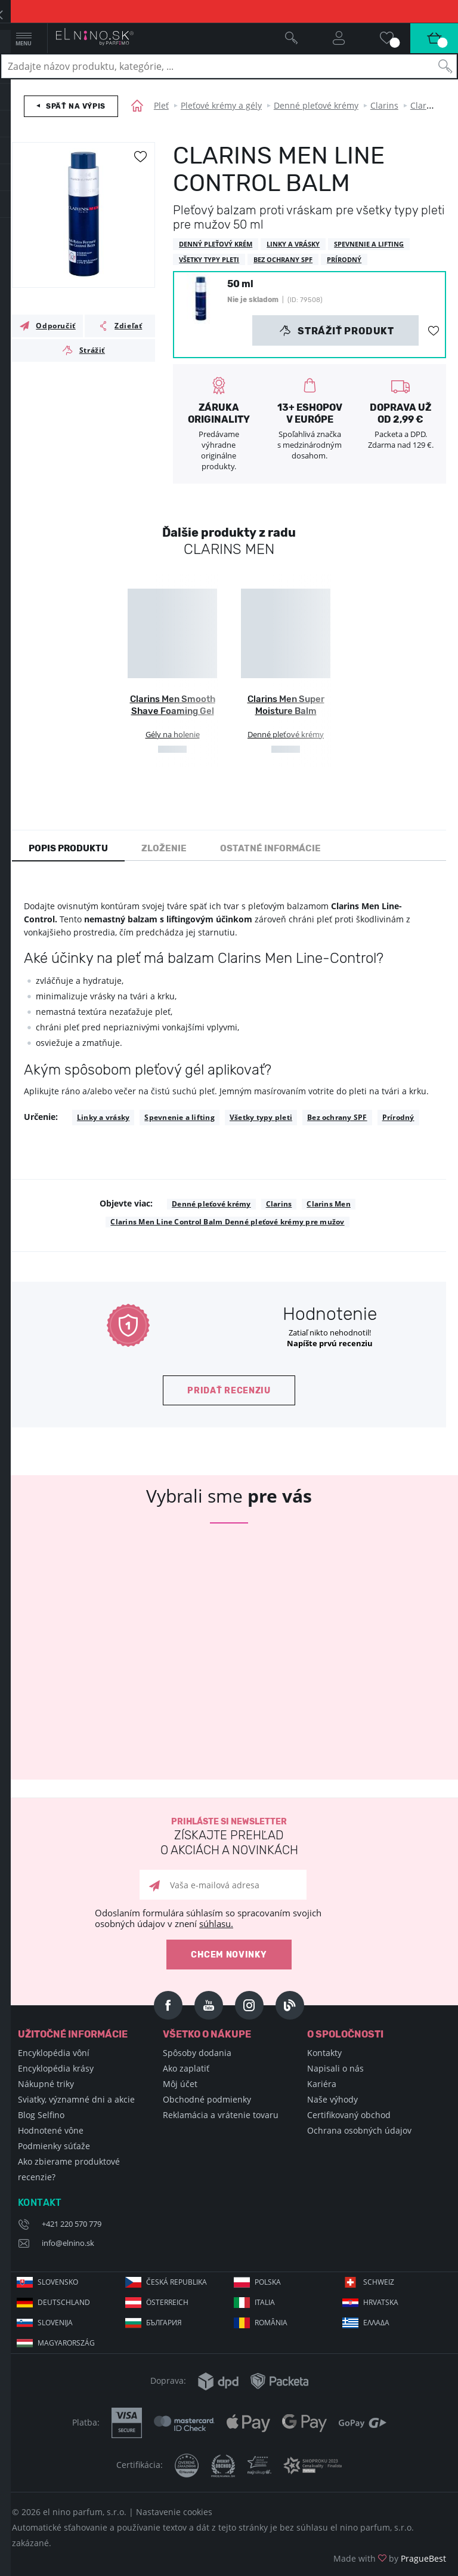 The height and width of the screenshot is (2576, 458). What do you see at coordinates (161, 105) in the screenshot?
I see `Pleť` at bounding box center [161, 105].